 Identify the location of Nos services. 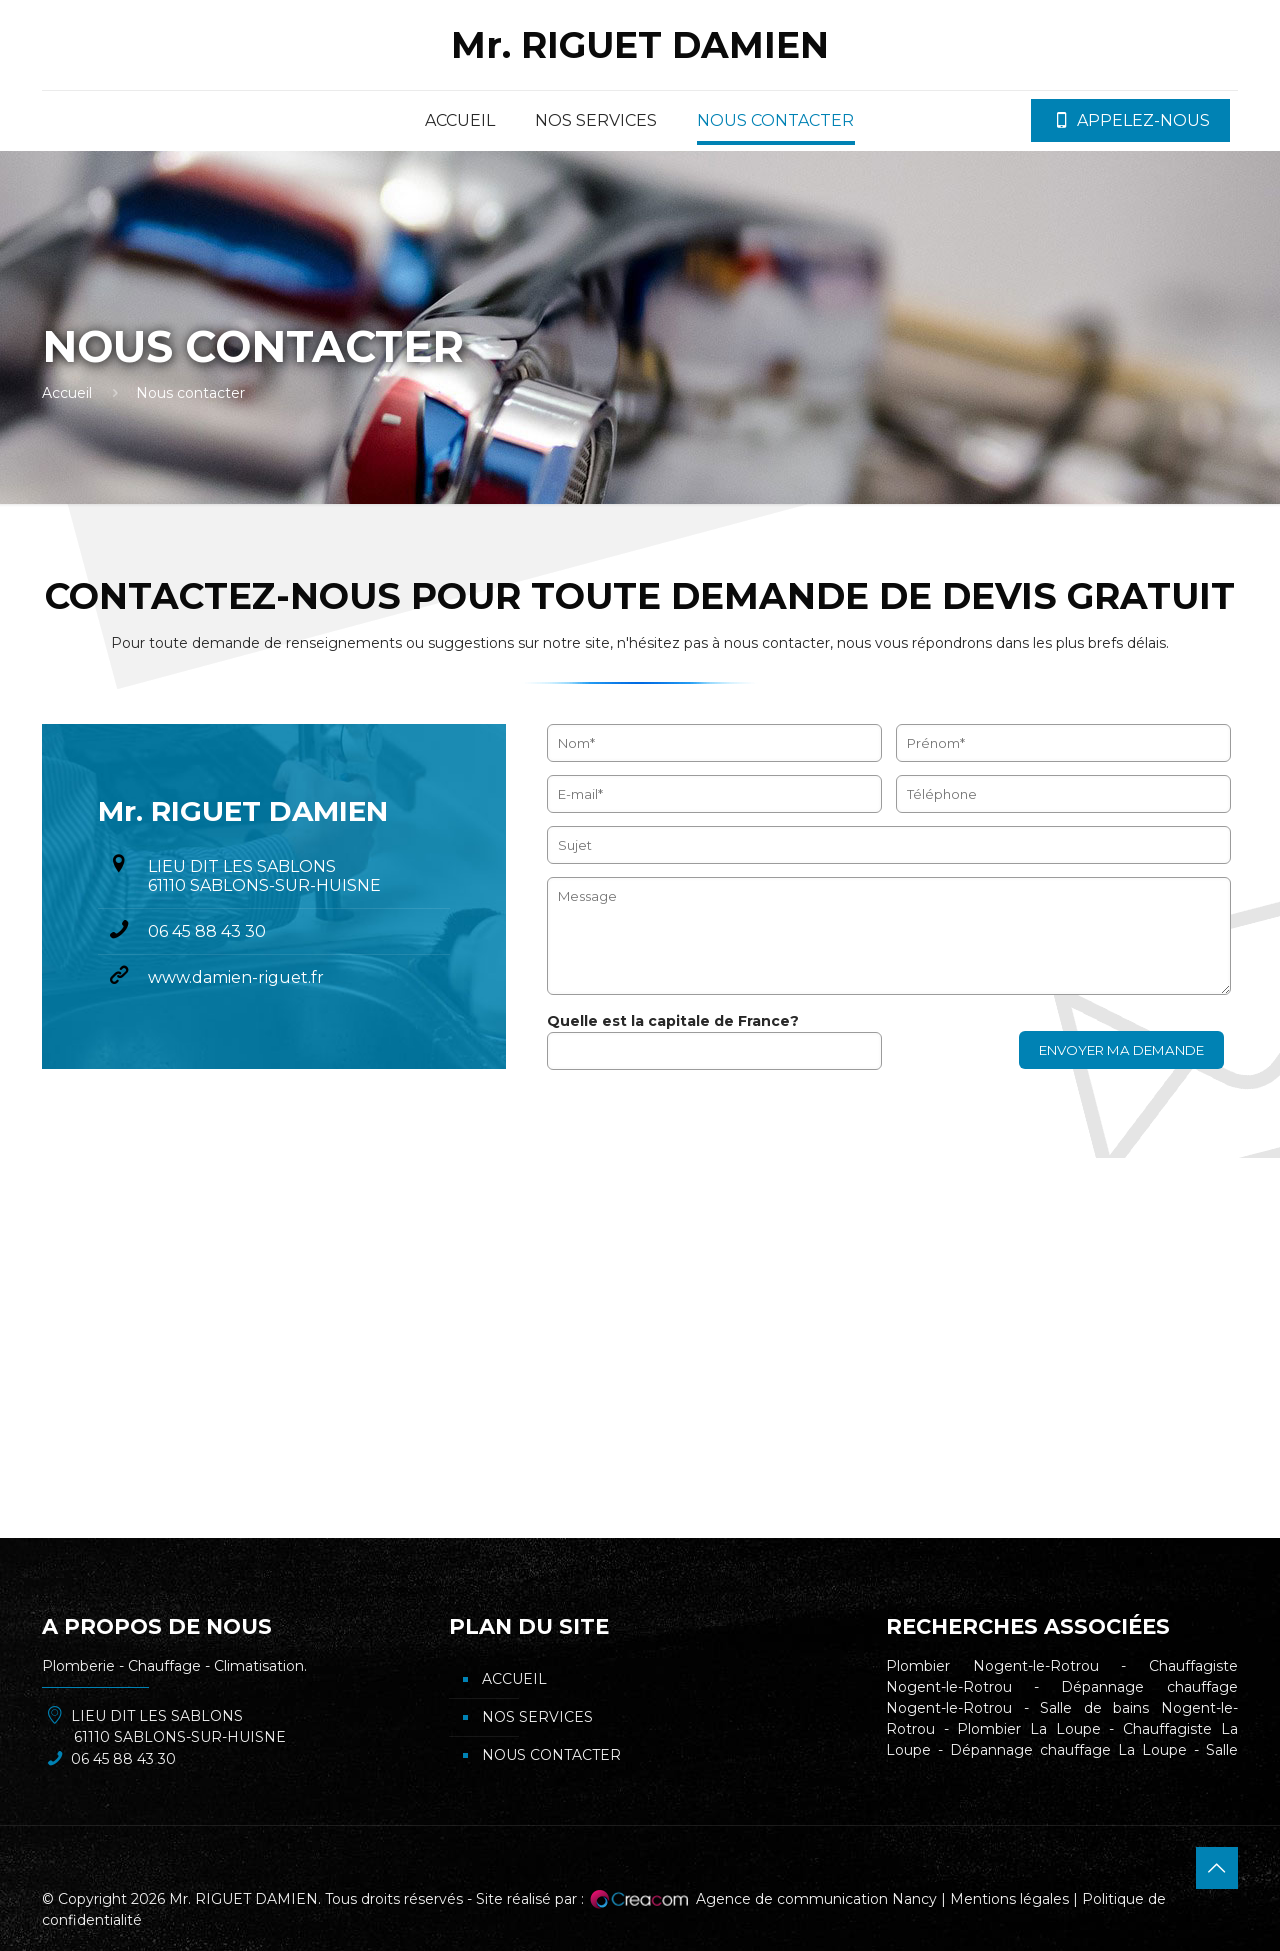
(537, 1717).